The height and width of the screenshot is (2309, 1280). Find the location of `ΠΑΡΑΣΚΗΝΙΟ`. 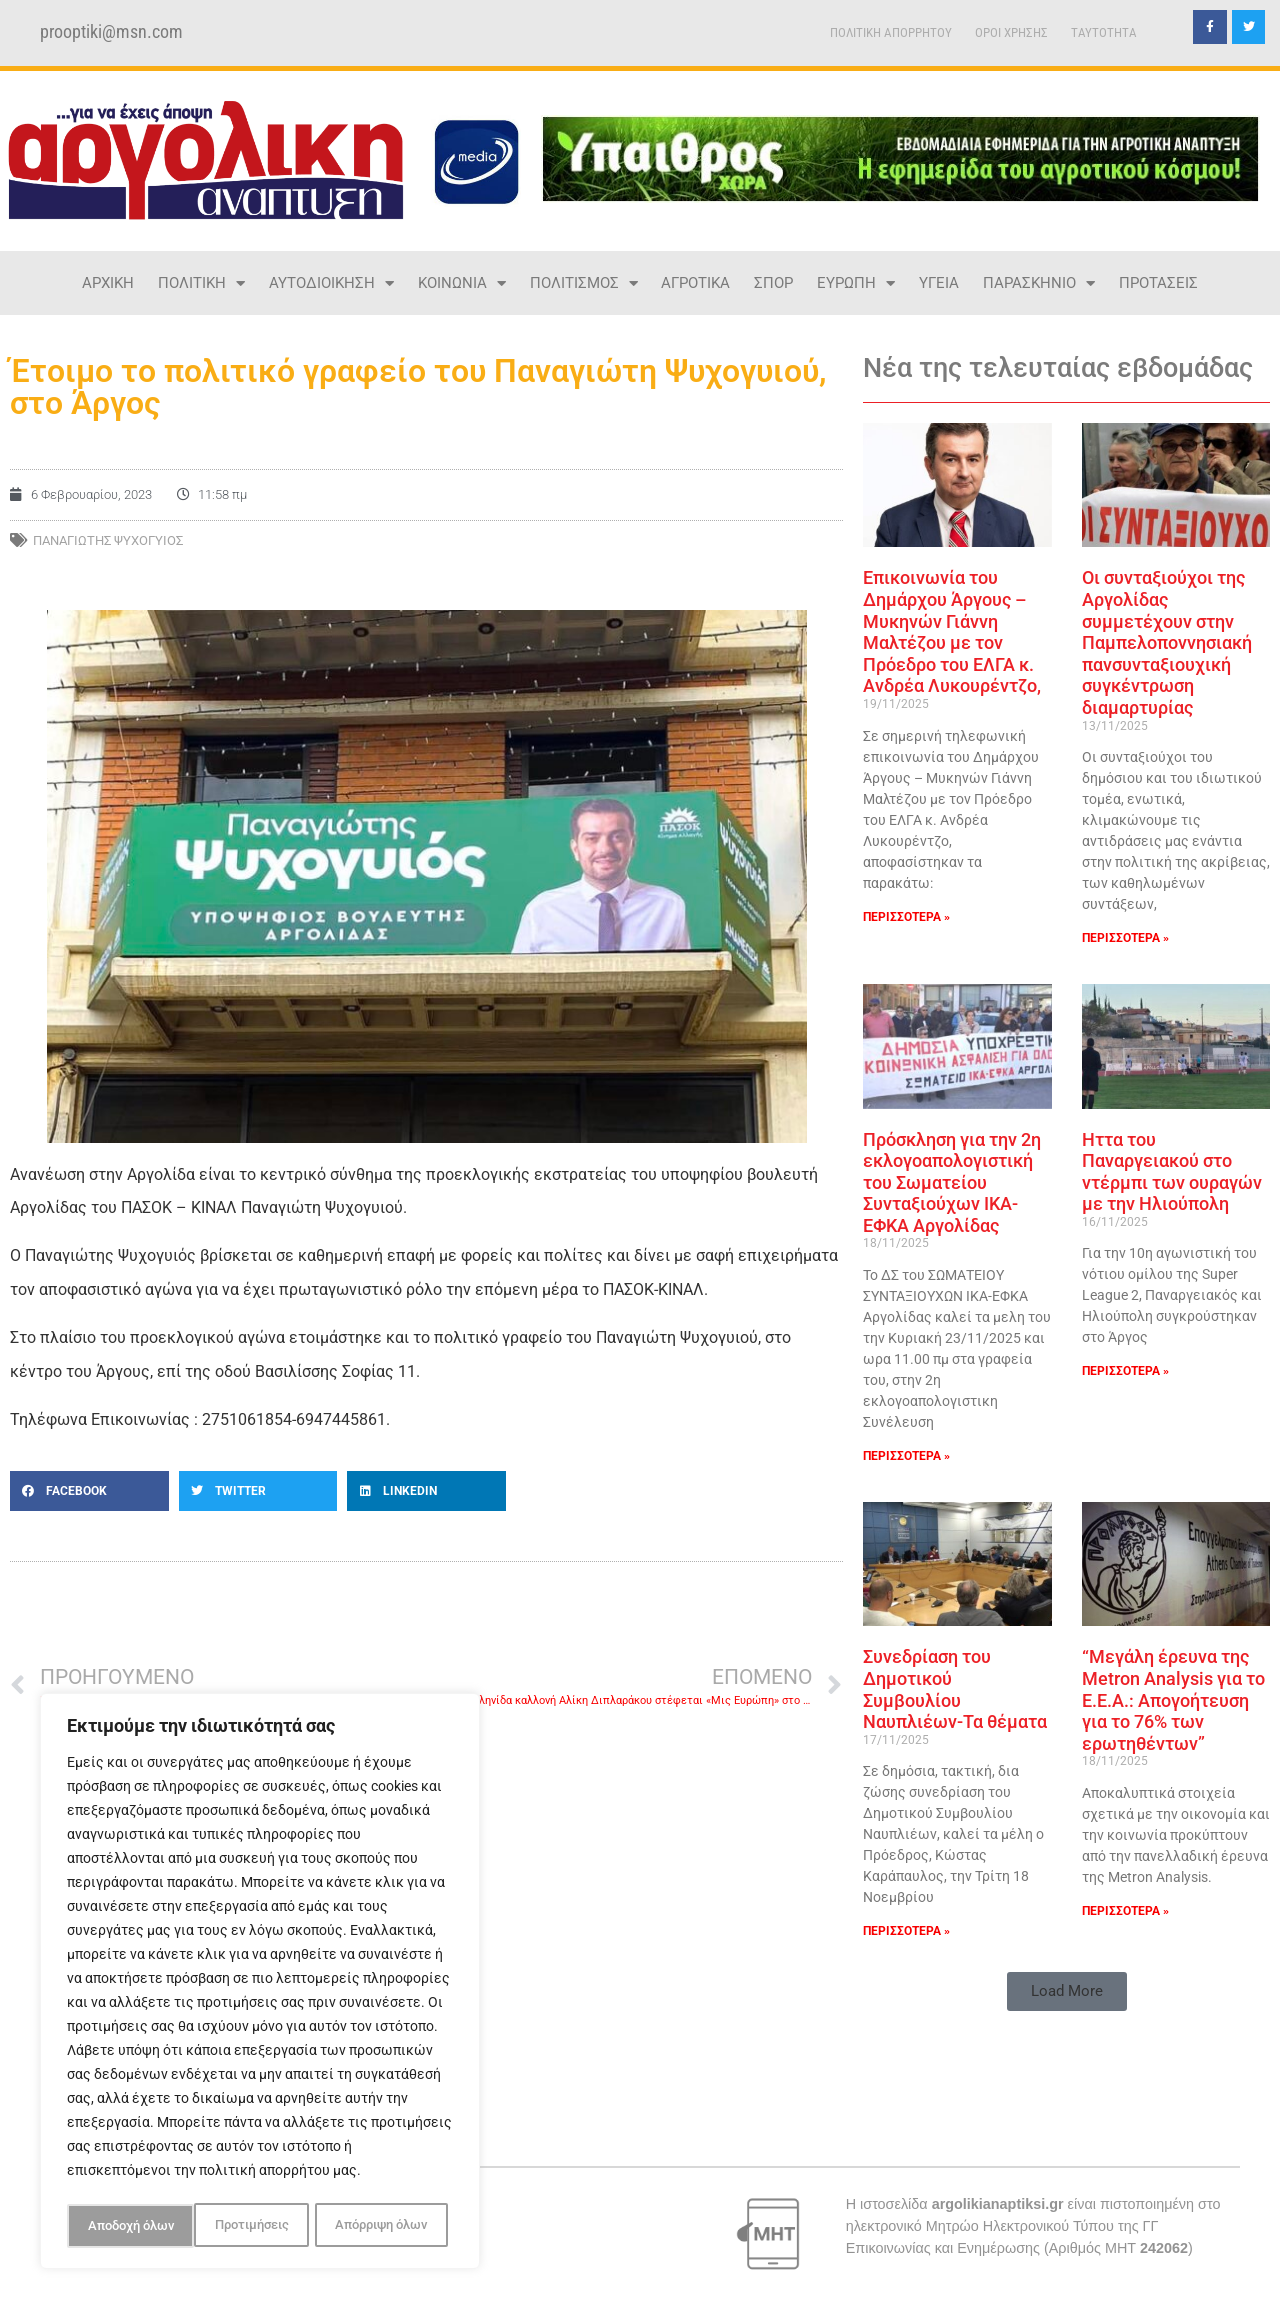

ΠΑΡΑΣΚΗΝΙΟ is located at coordinates (1039, 283).